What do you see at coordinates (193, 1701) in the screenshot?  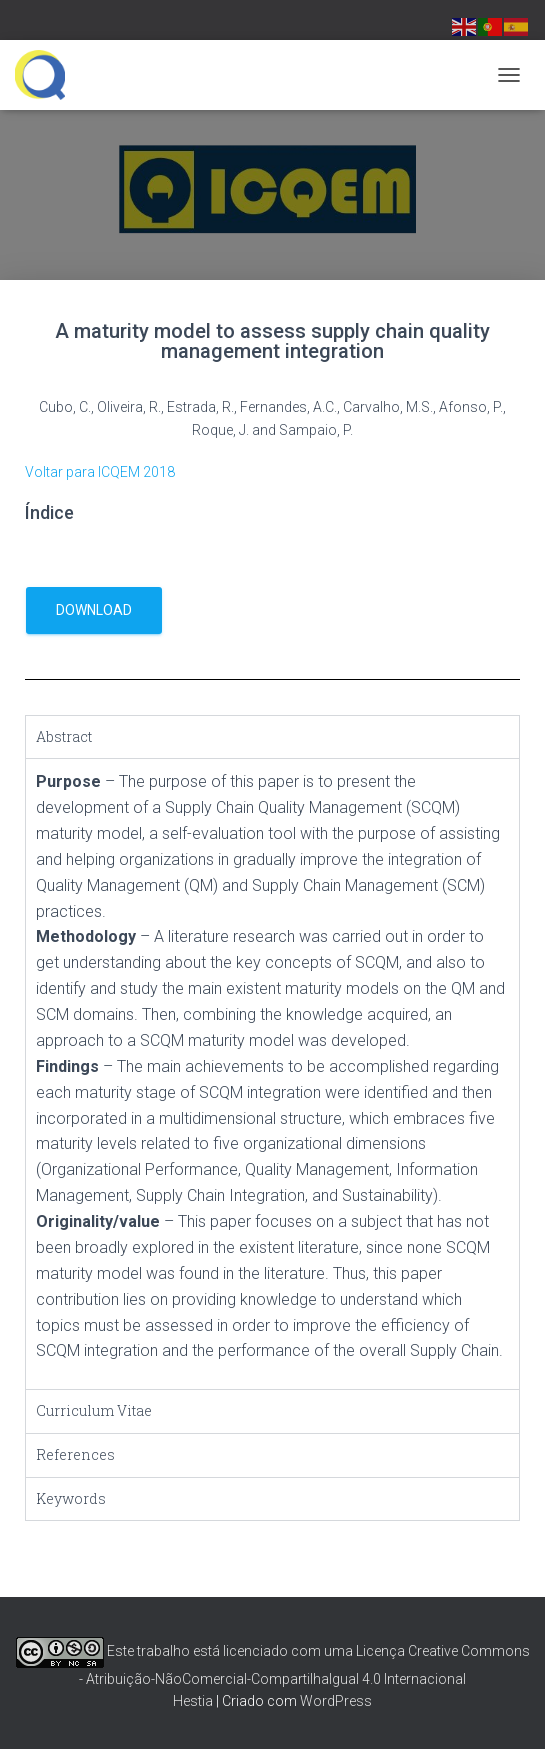 I see `Hestia` at bounding box center [193, 1701].